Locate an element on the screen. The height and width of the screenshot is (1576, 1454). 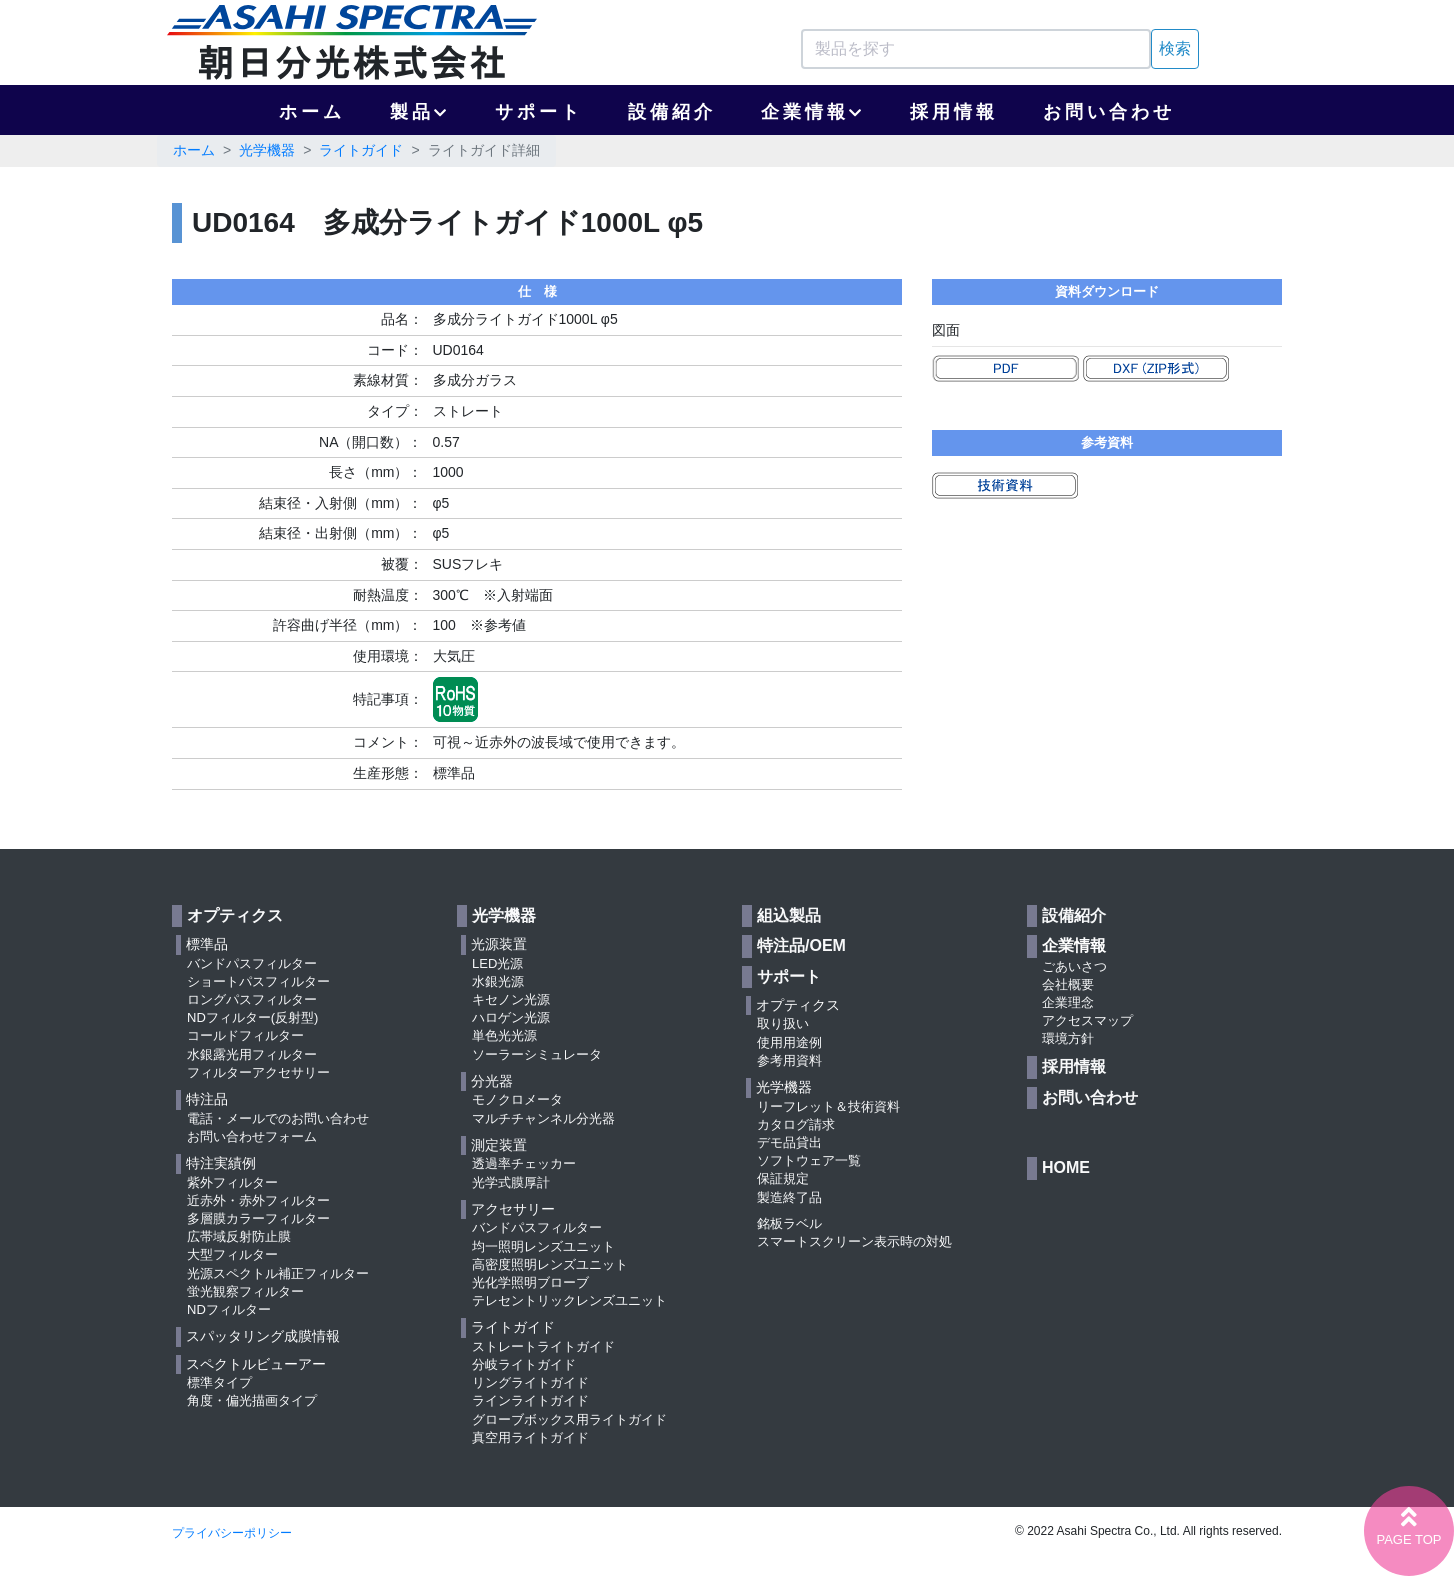
ライトガイド is located at coordinates (361, 150).